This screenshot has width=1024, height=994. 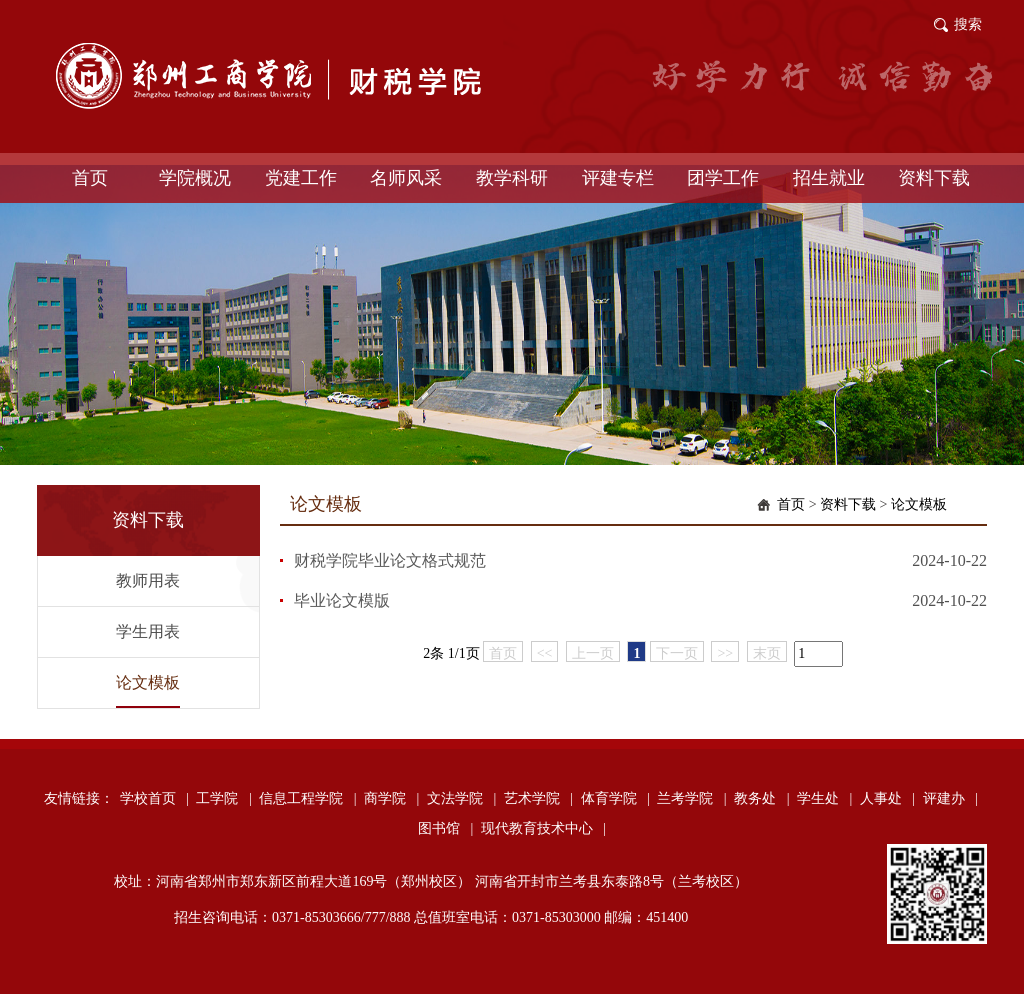 What do you see at coordinates (618, 178) in the screenshot?
I see `评建专栏 [button]` at bounding box center [618, 178].